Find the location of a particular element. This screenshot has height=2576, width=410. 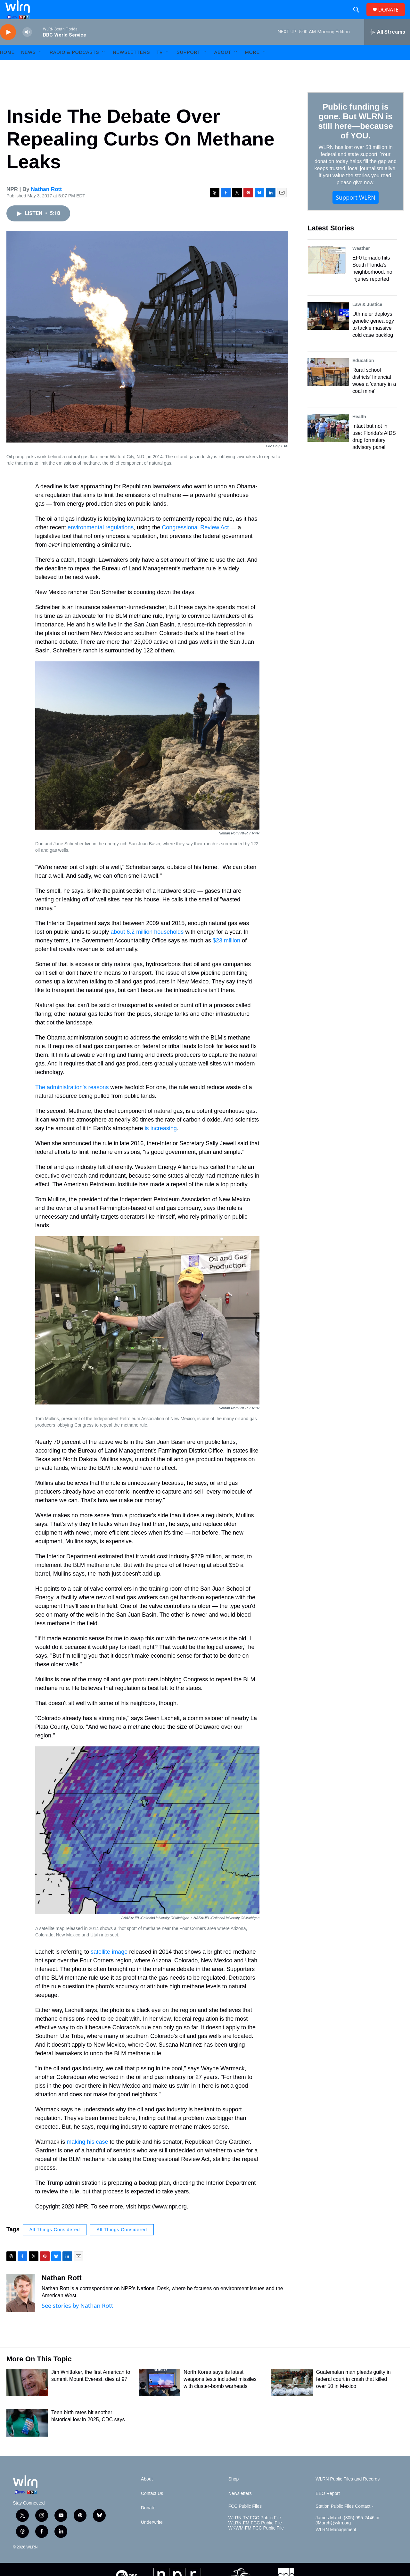

Support WLRN is located at coordinates (355, 212).